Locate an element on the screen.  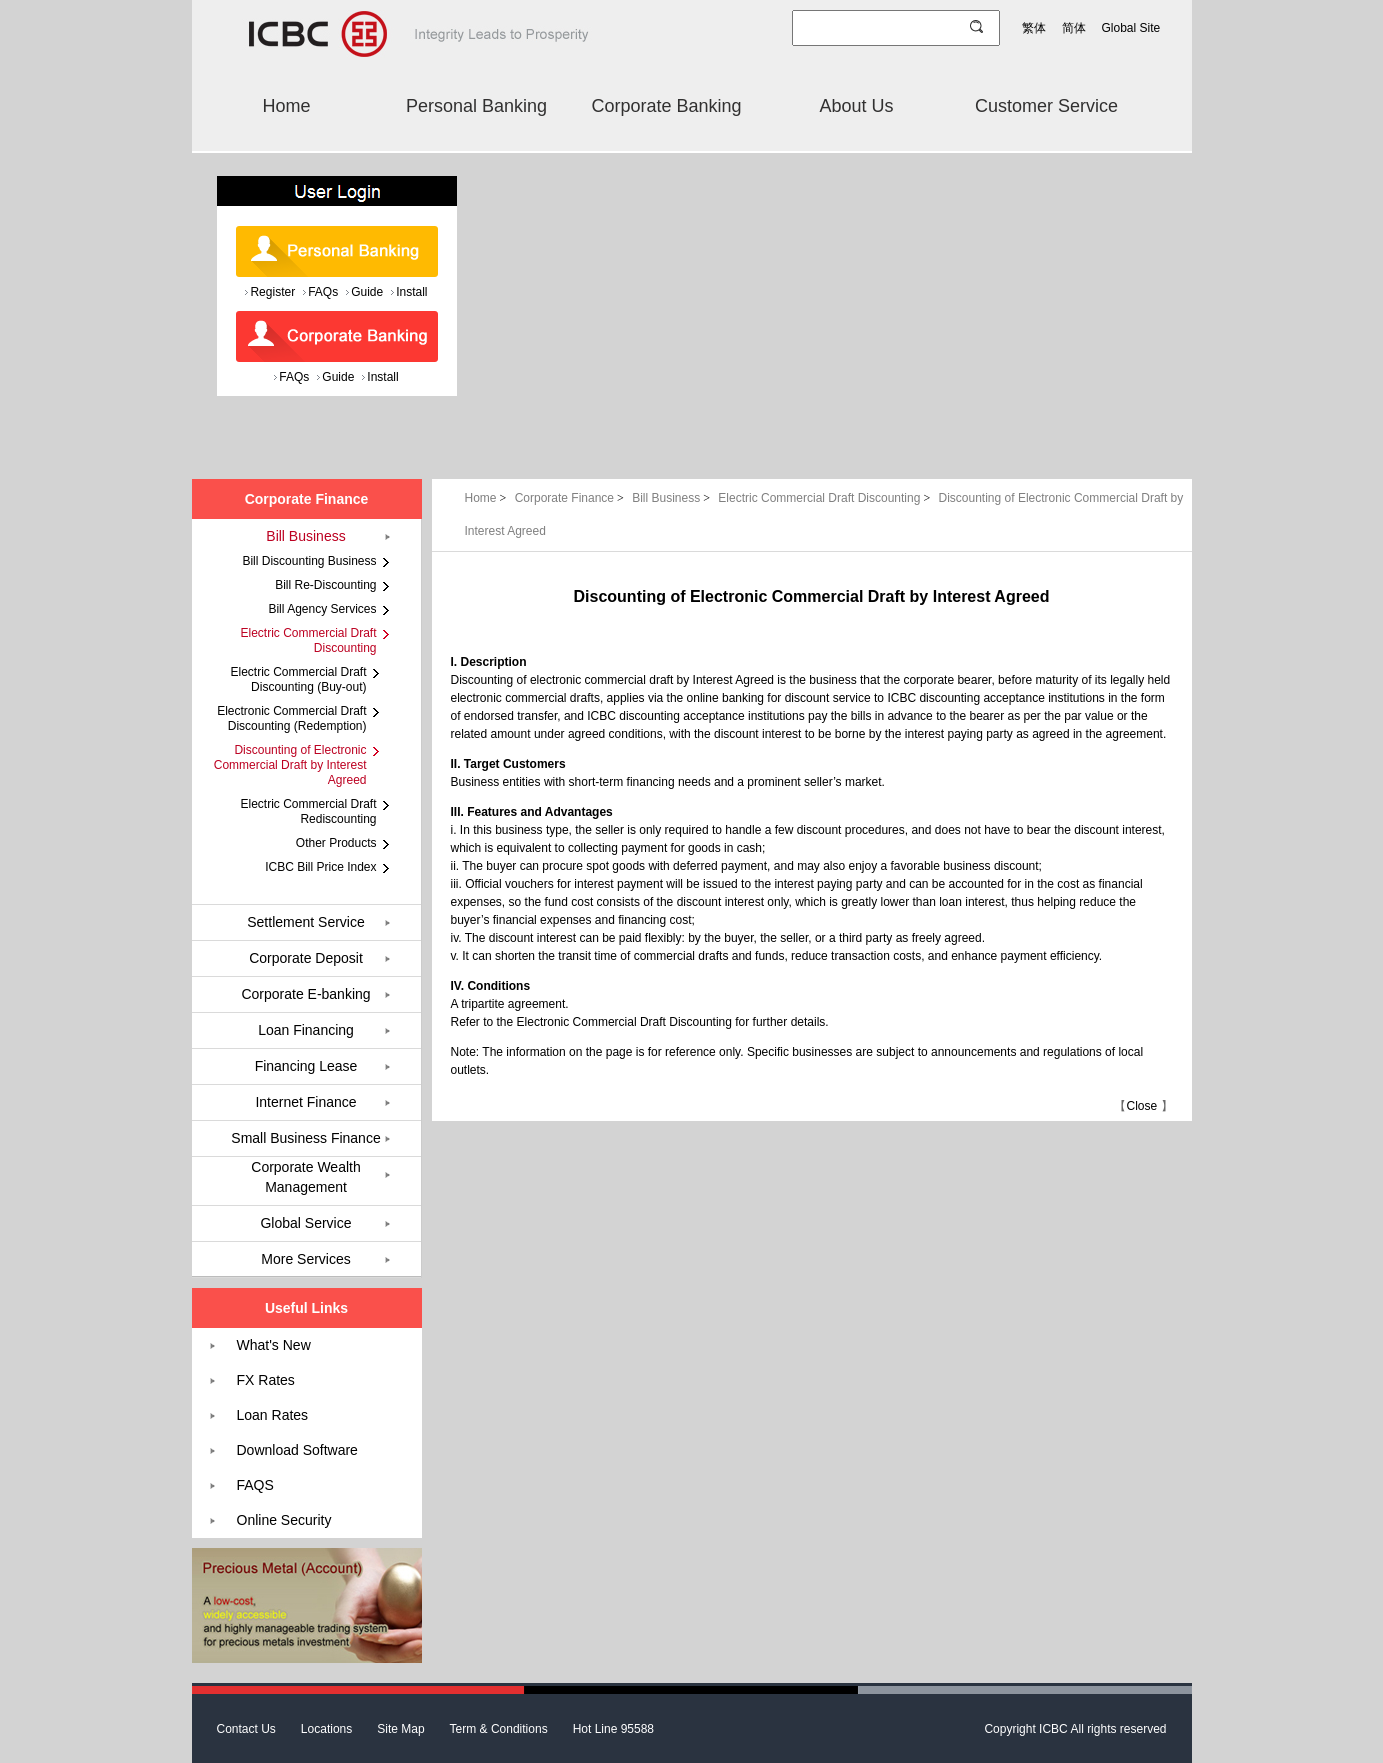
About Us is located at coordinates (856, 106).